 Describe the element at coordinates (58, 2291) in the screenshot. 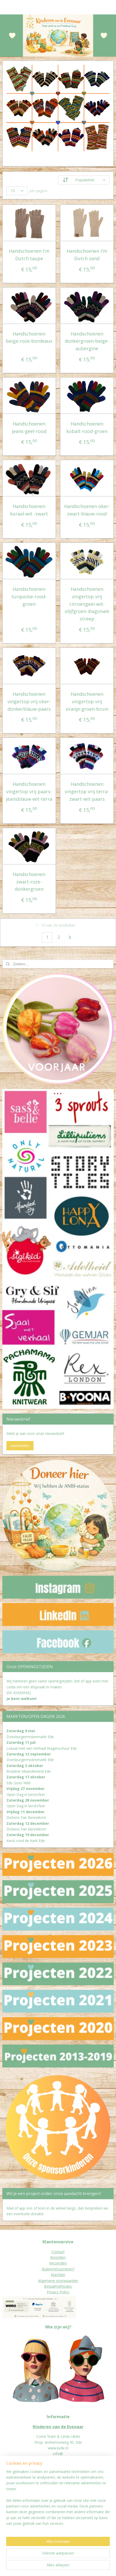

I see `Privacy Policy` at that location.